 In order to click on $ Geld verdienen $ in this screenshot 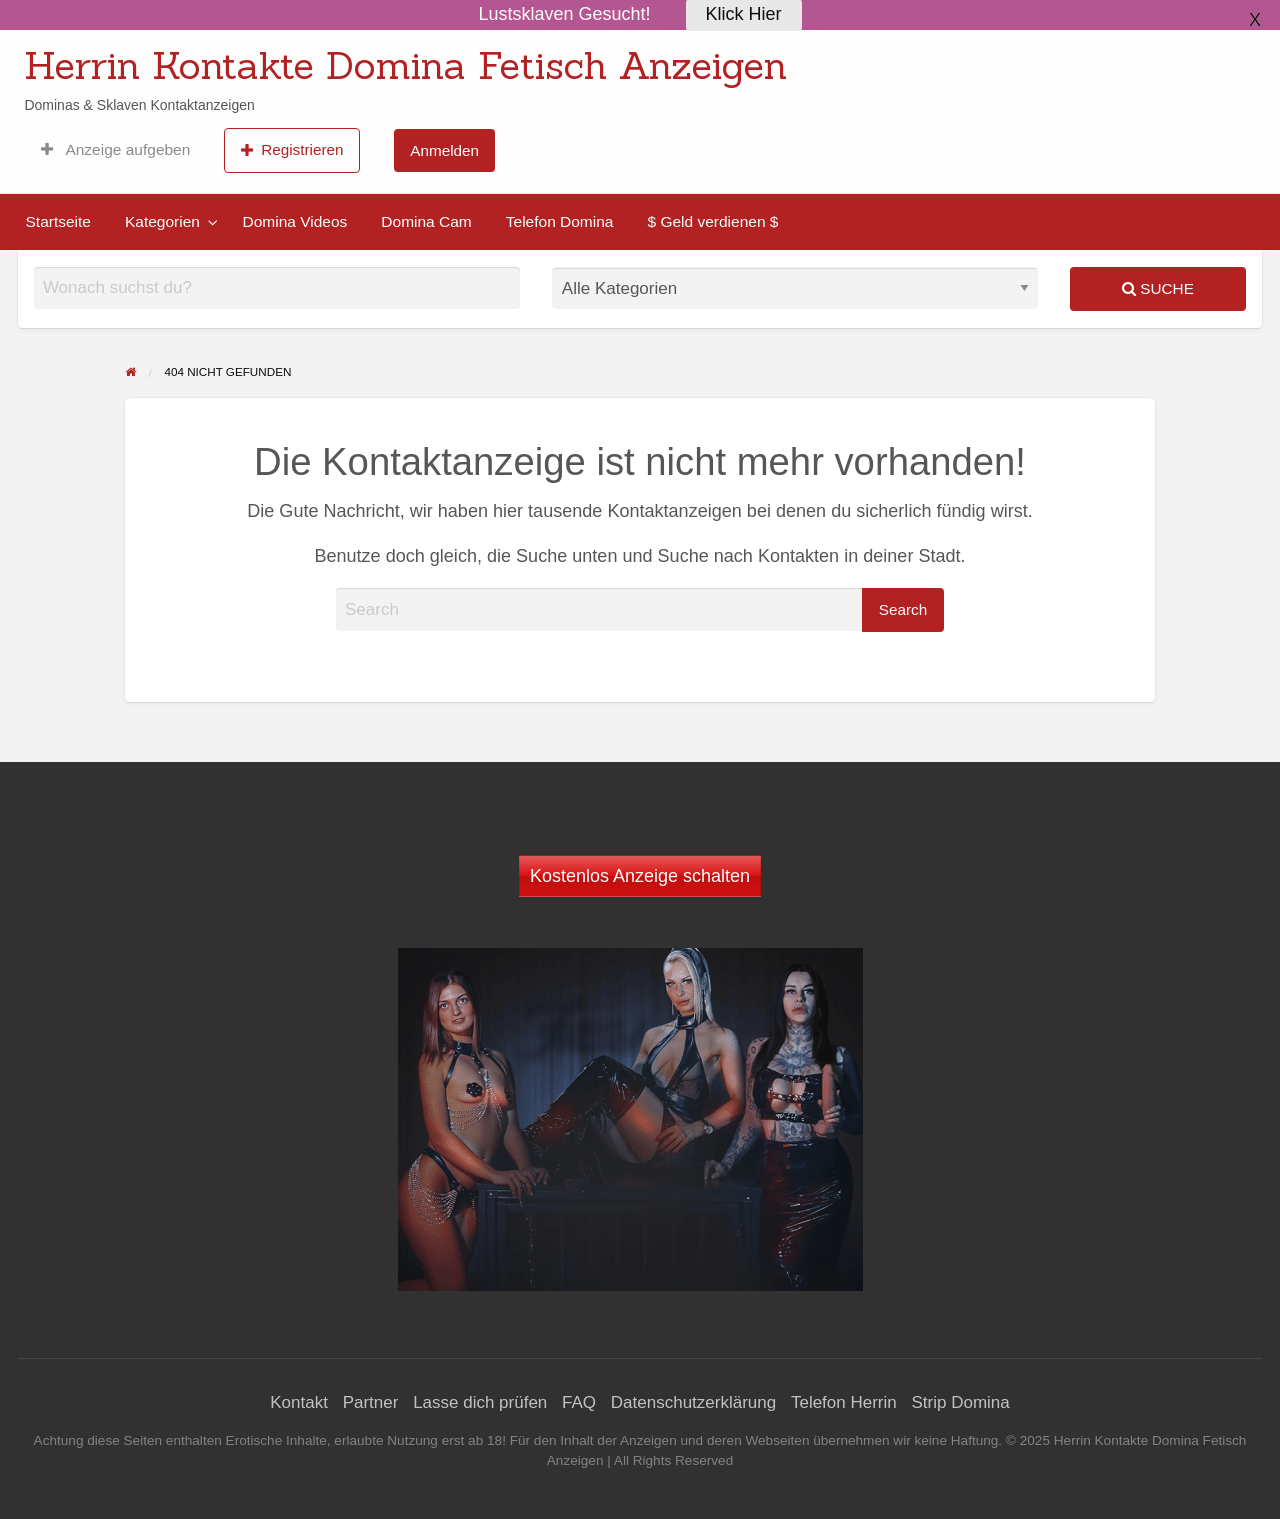, I will do `click(712, 221)`.